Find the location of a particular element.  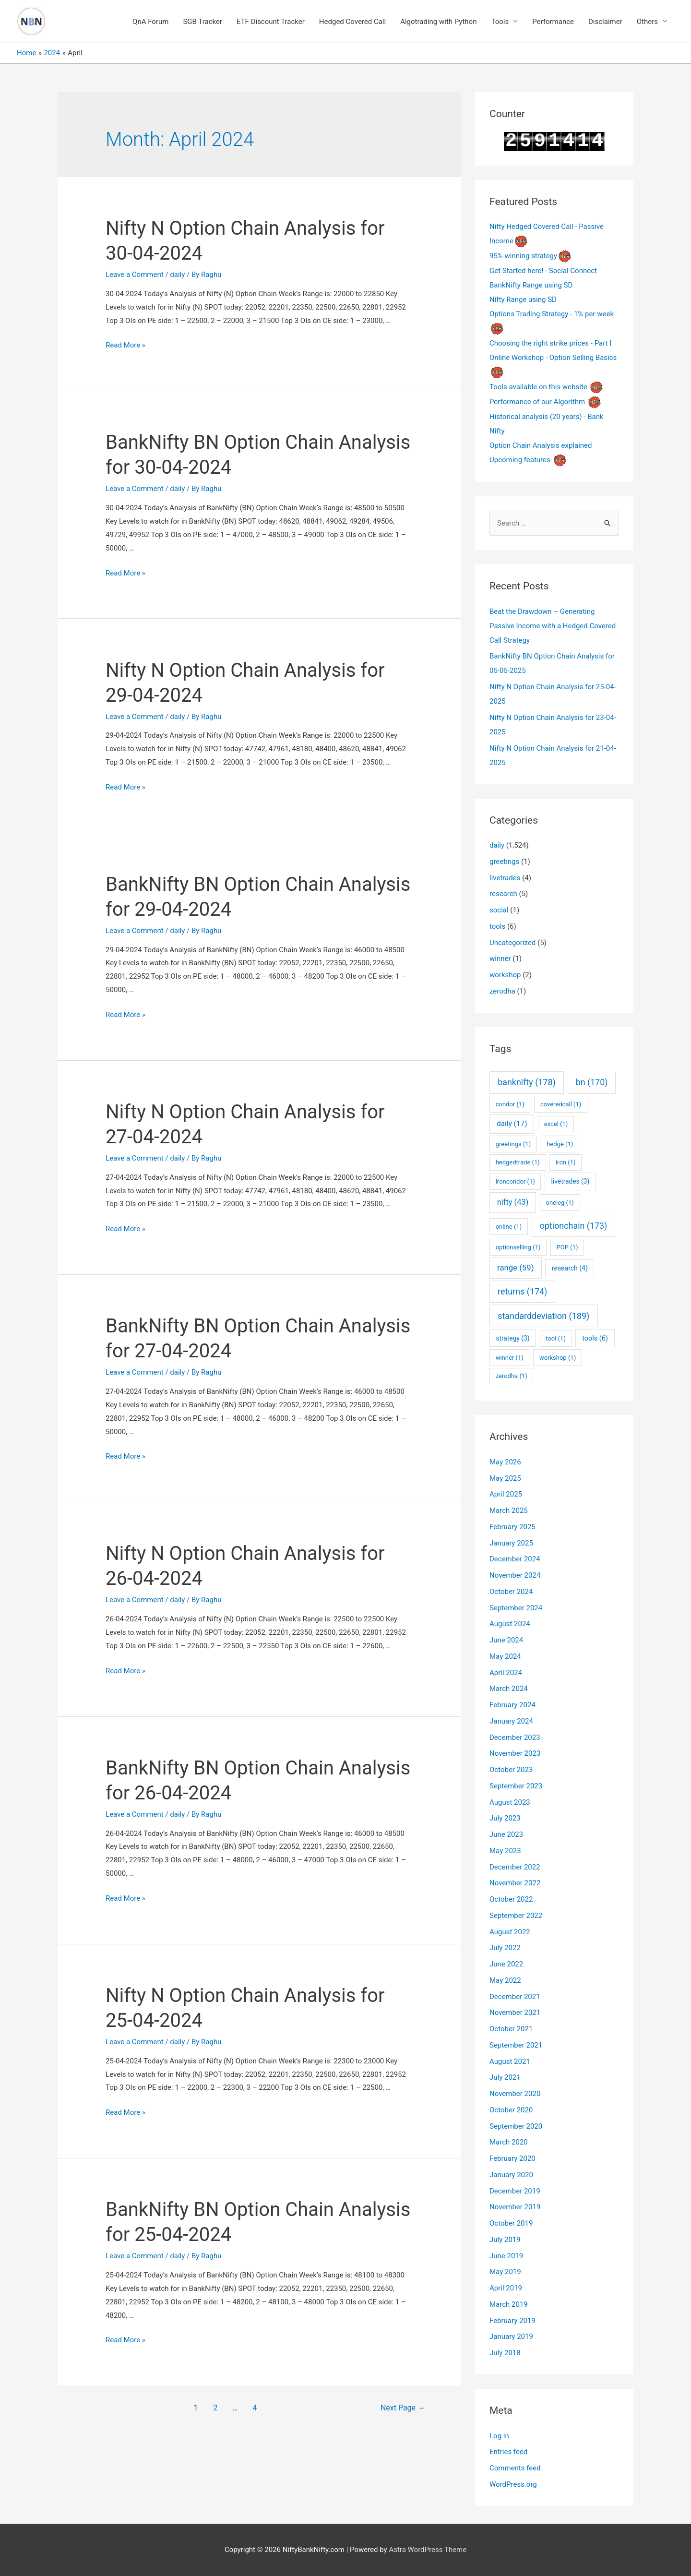

Log in is located at coordinates (499, 2436).